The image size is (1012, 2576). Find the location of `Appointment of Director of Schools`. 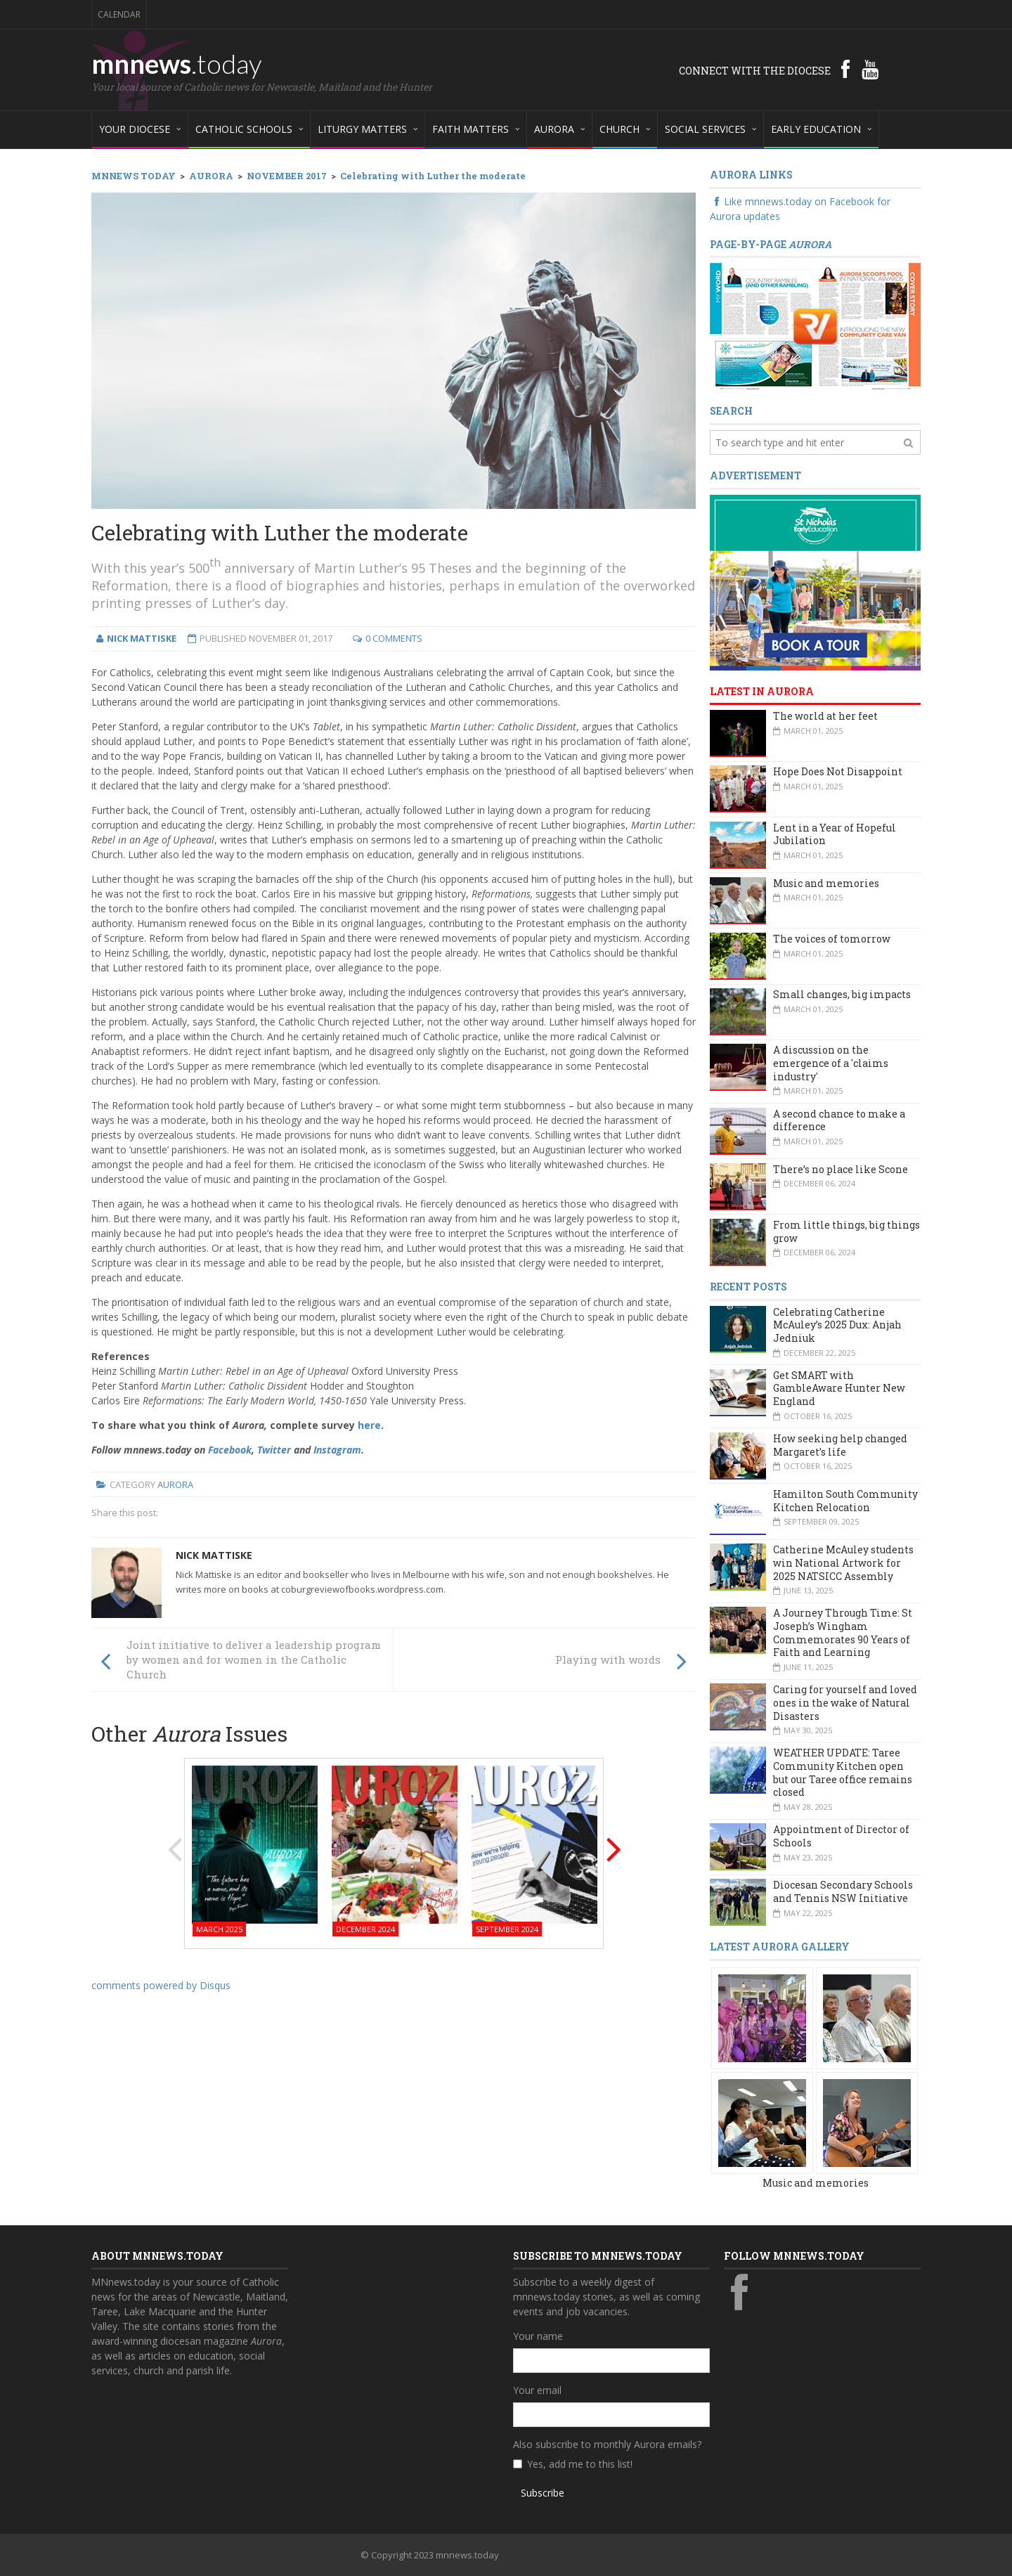

Appointment of Director of Schools is located at coordinates (841, 1836).